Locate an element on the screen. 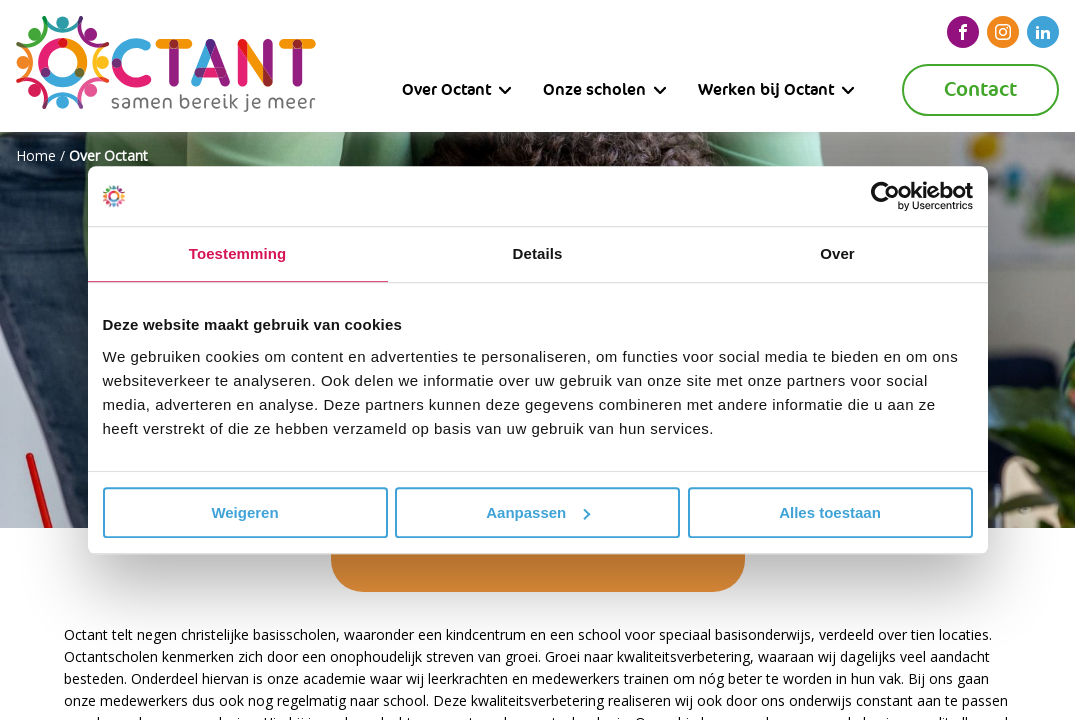 This screenshot has height=720, width=1075. Contact is located at coordinates (980, 89).